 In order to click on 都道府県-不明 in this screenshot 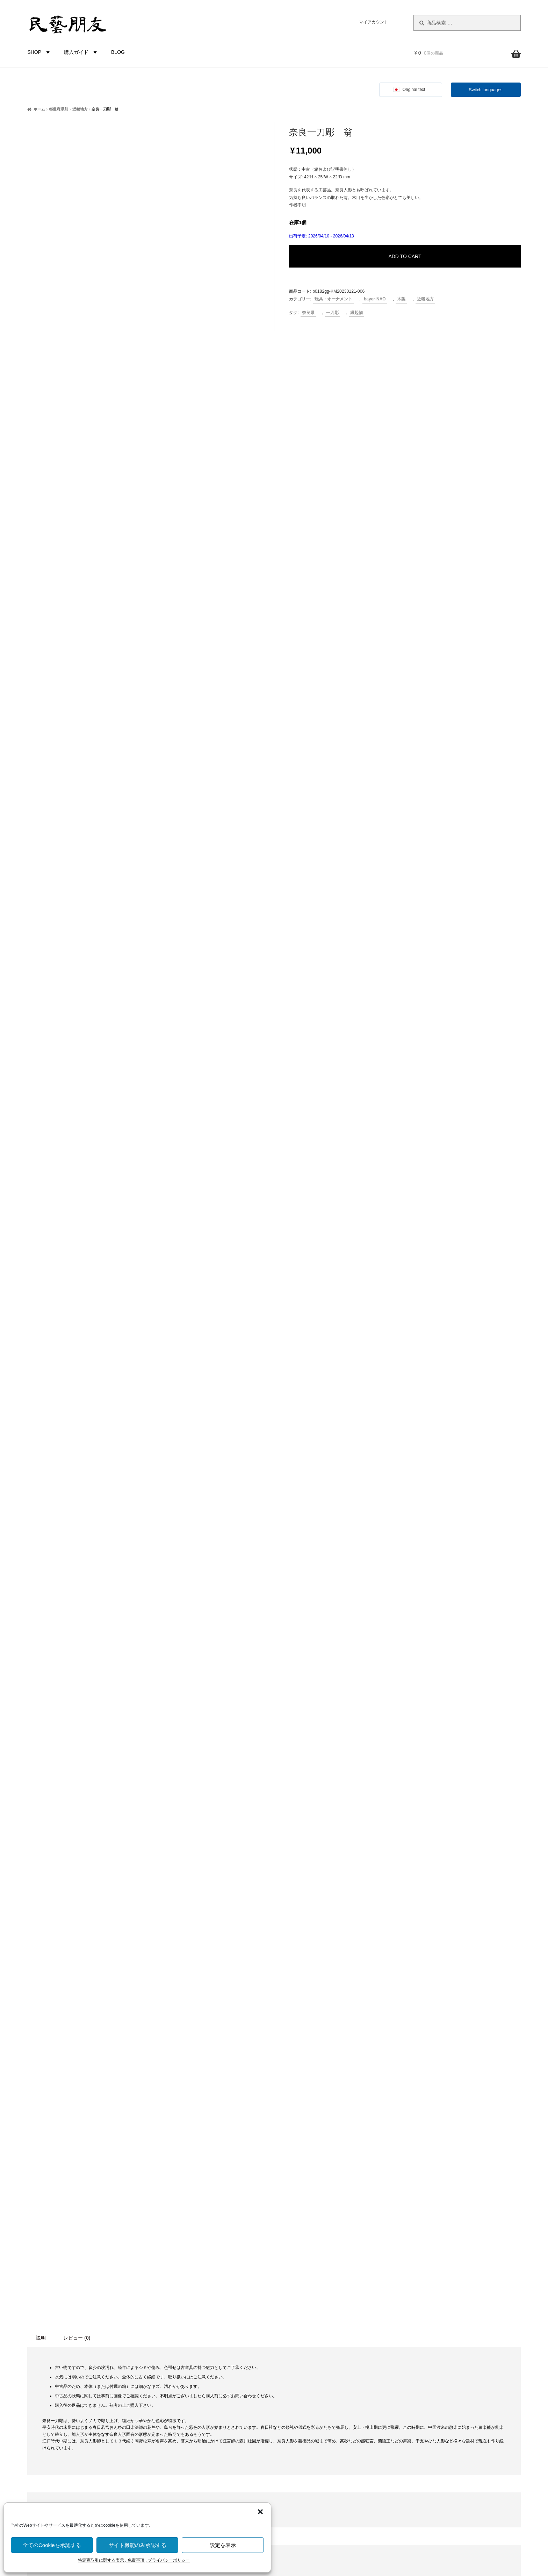, I will do `click(187, 2352)`.